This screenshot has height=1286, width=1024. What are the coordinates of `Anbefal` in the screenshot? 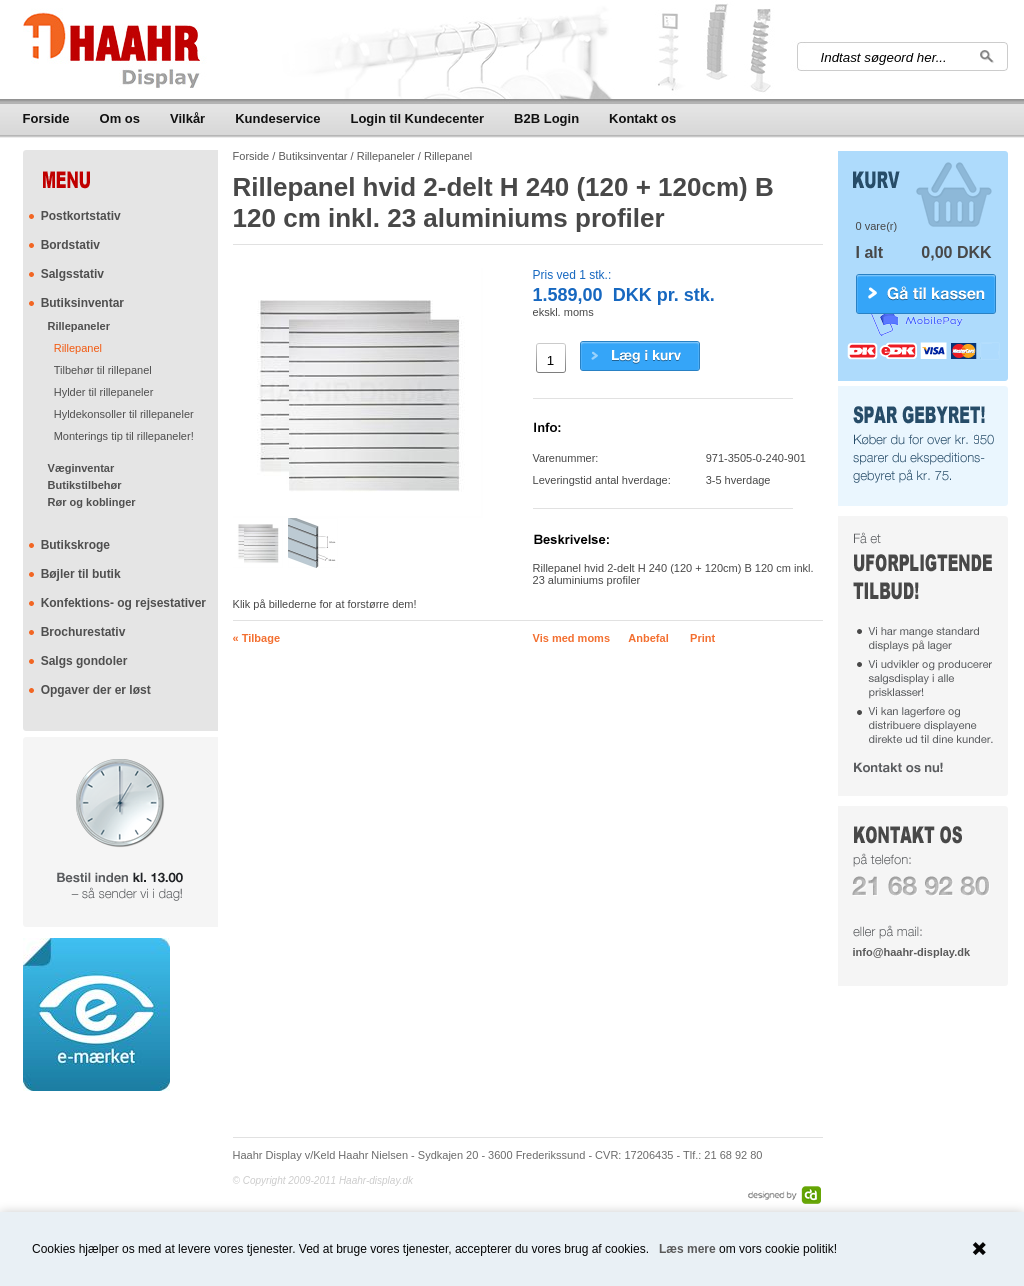 It's located at (648, 638).